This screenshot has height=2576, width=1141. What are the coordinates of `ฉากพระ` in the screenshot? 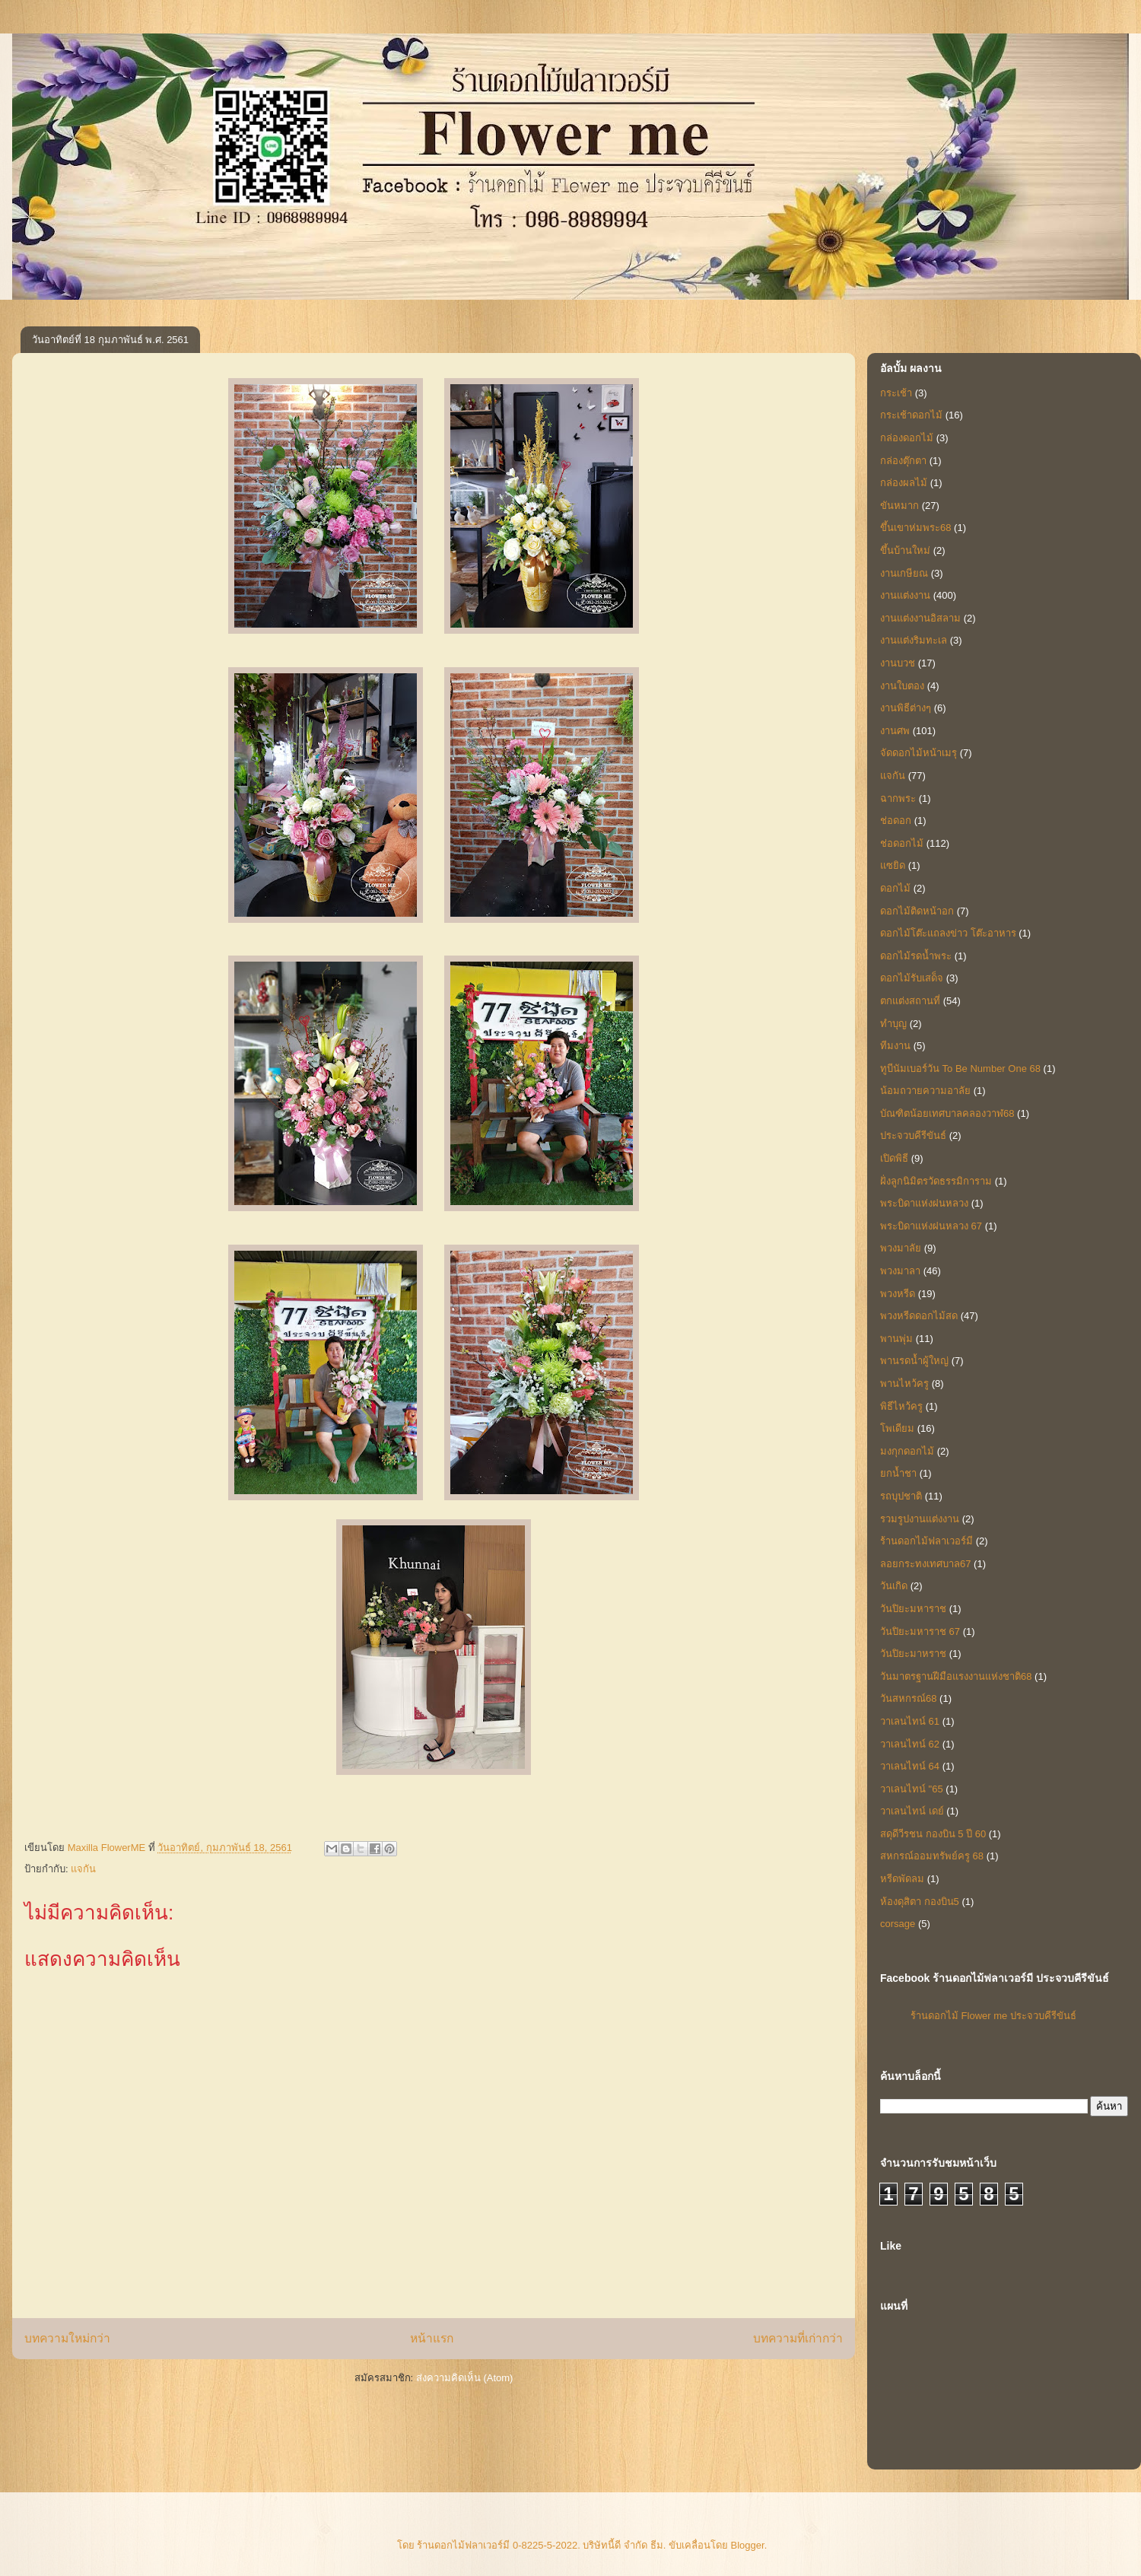 It's located at (898, 798).